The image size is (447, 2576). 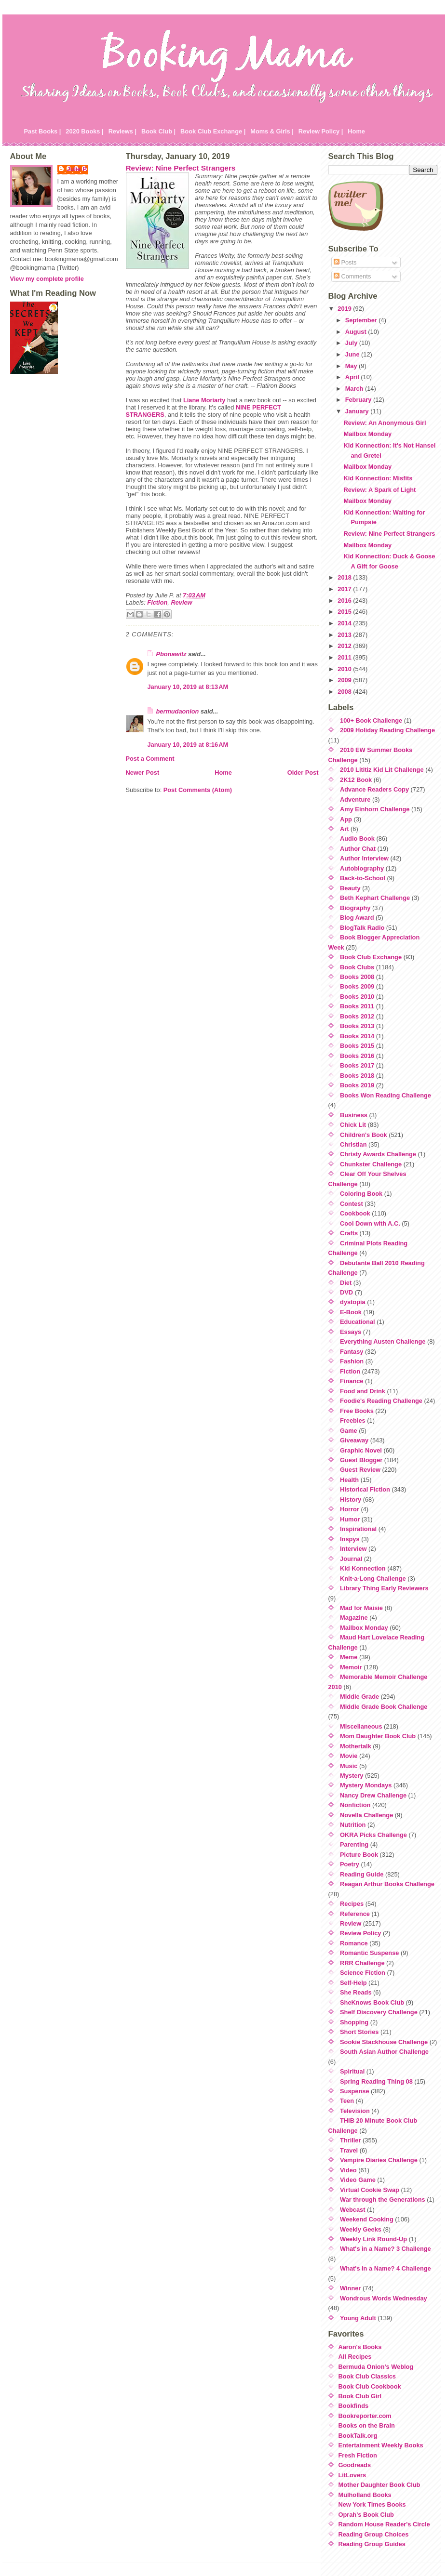 What do you see at coordinates (320, 131) in the screenshot?
I see `Review Policy |` at bounding box center [320, 131].